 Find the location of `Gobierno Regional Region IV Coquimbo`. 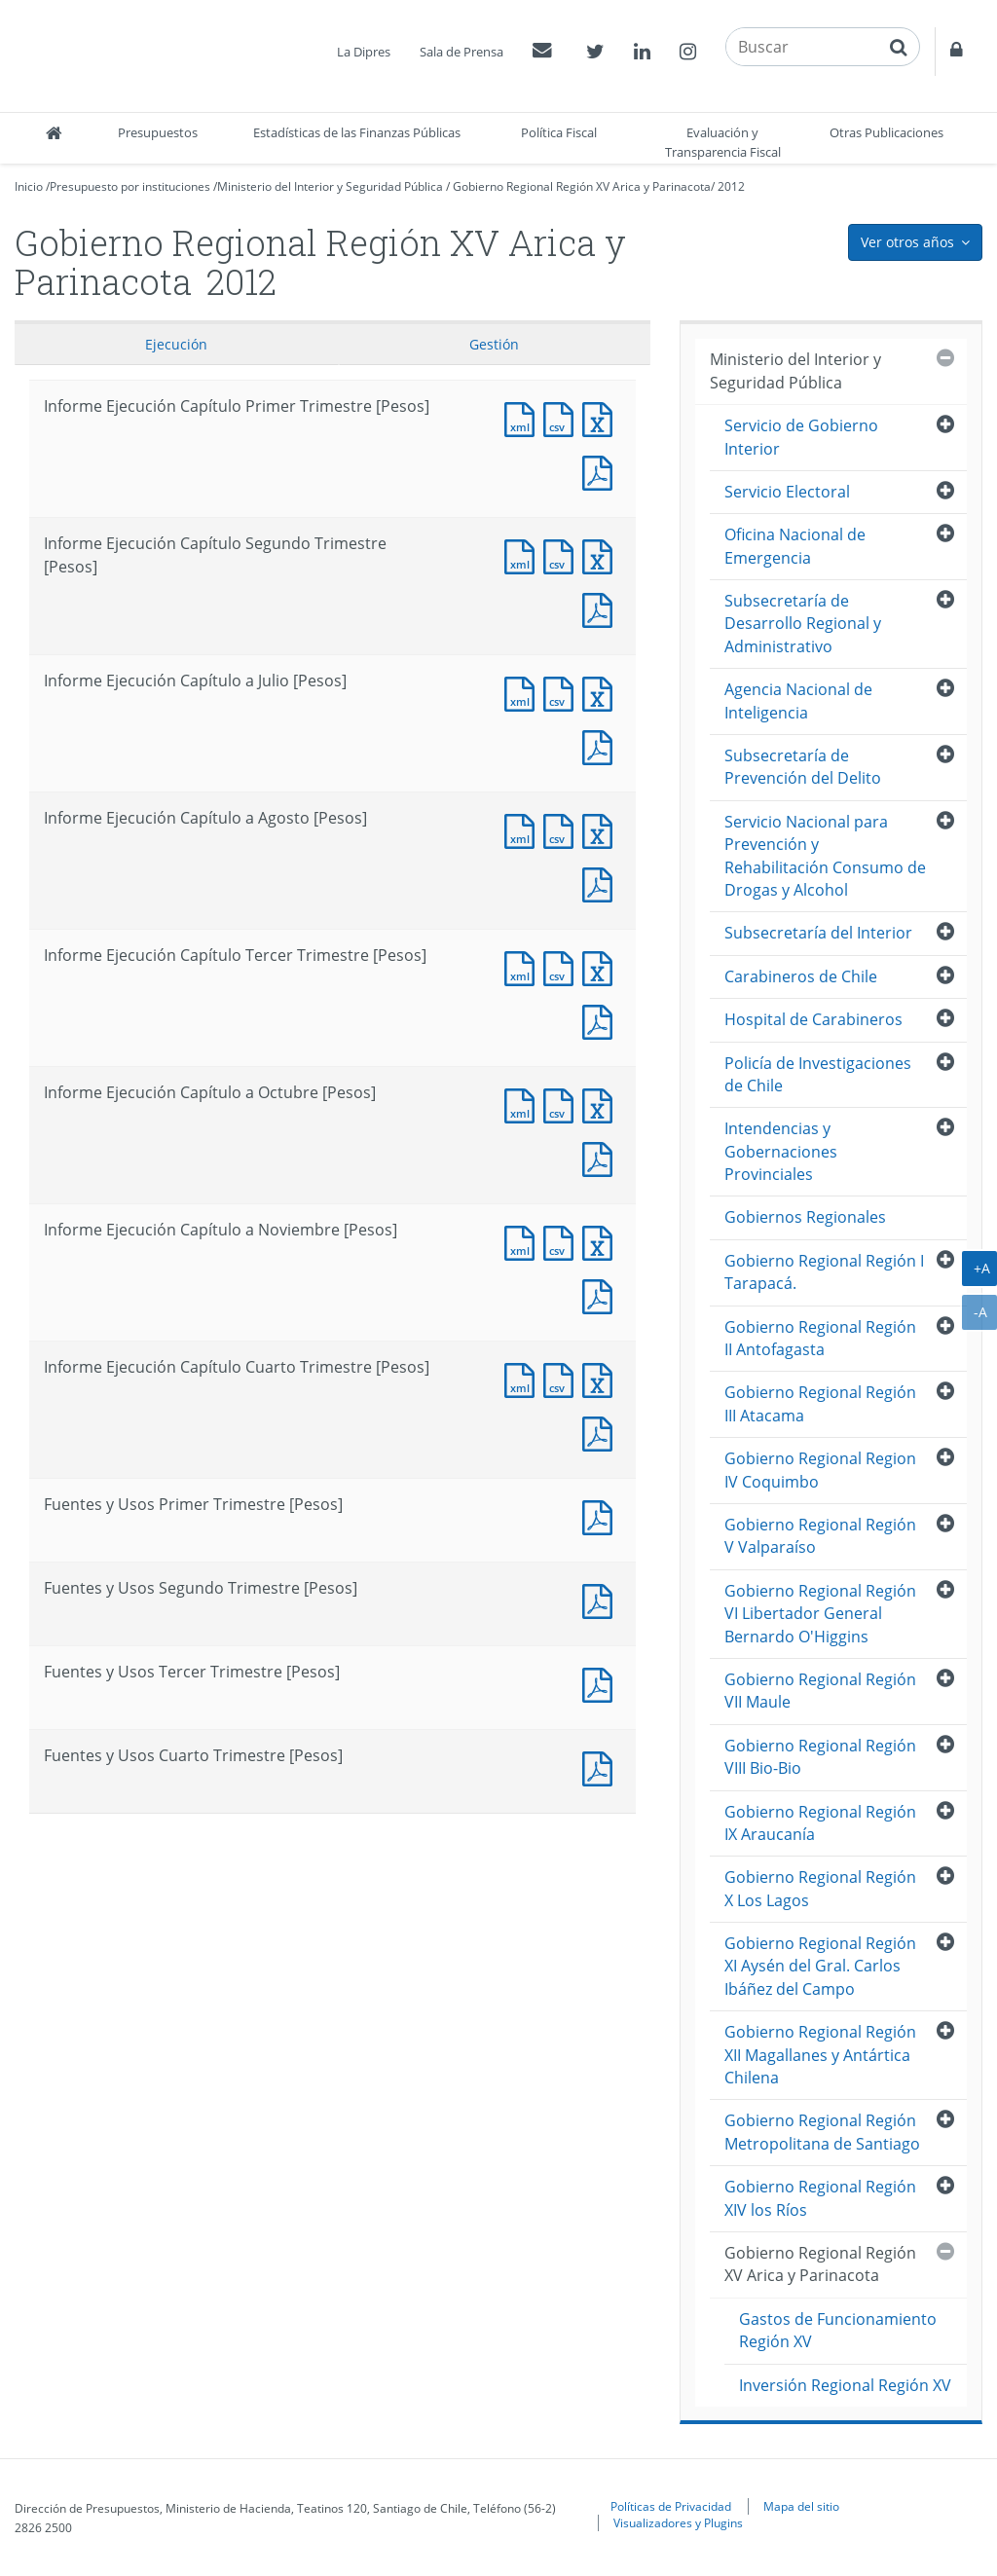

Gobierno Regional Region IV Coquimbo is located at coordinates (820, 1469).